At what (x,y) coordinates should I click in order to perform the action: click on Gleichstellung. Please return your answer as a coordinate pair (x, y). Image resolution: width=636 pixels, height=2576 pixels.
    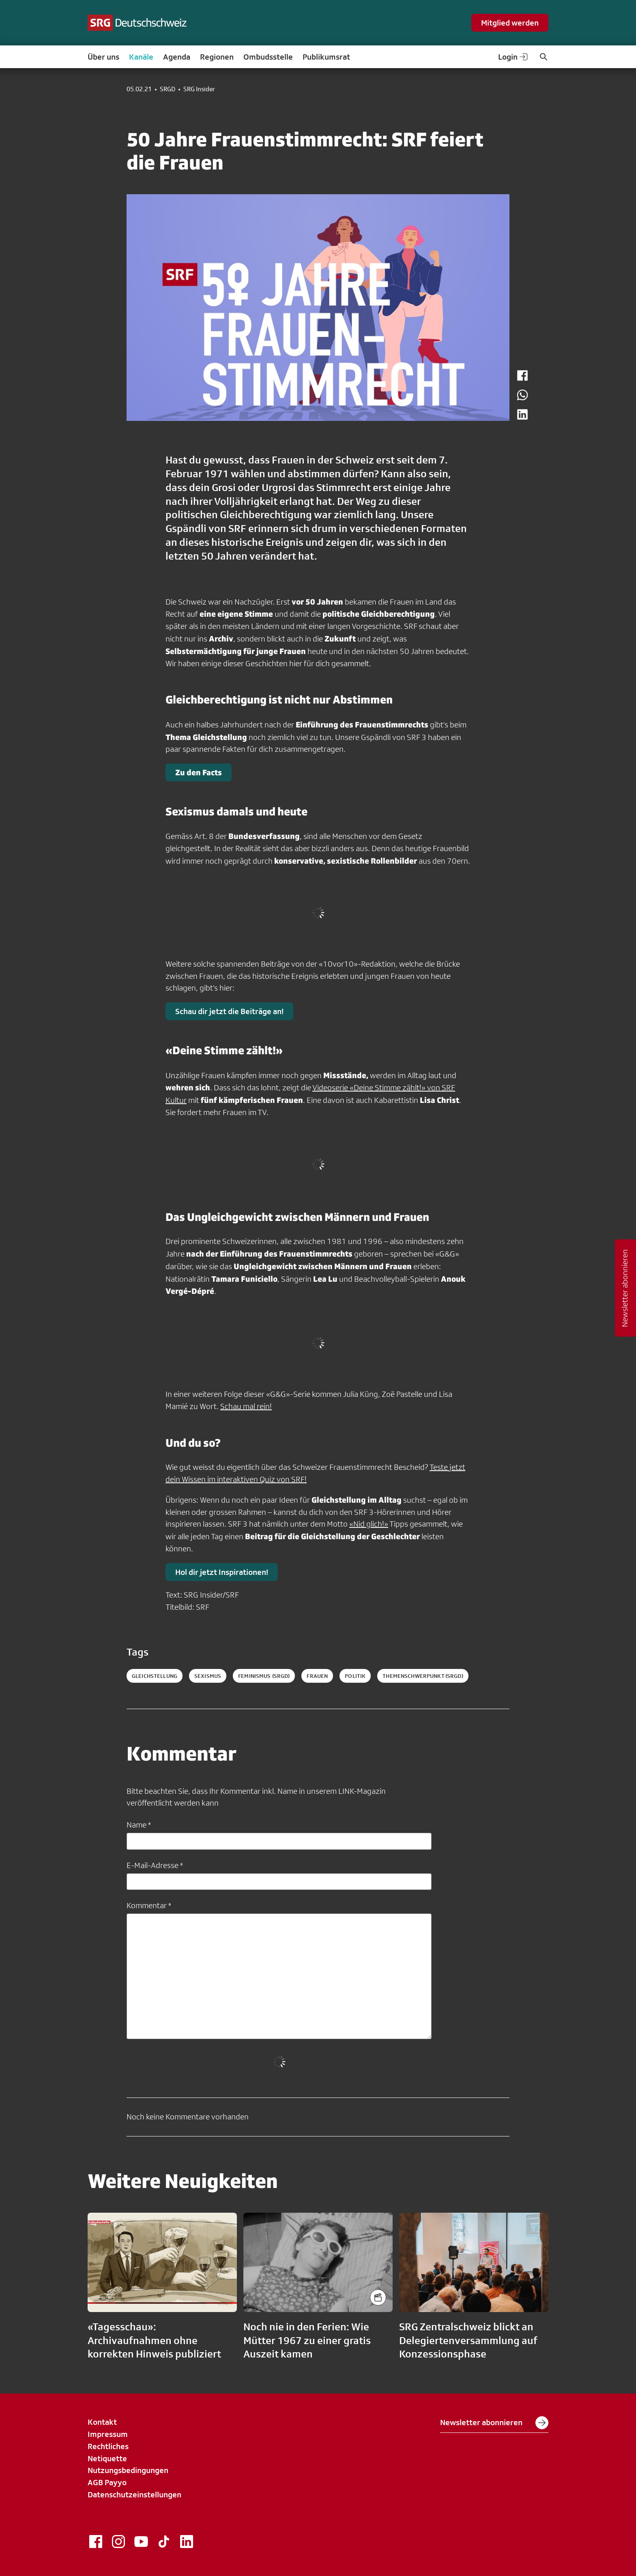
    Looking at the image, I should click on (154, 1676).